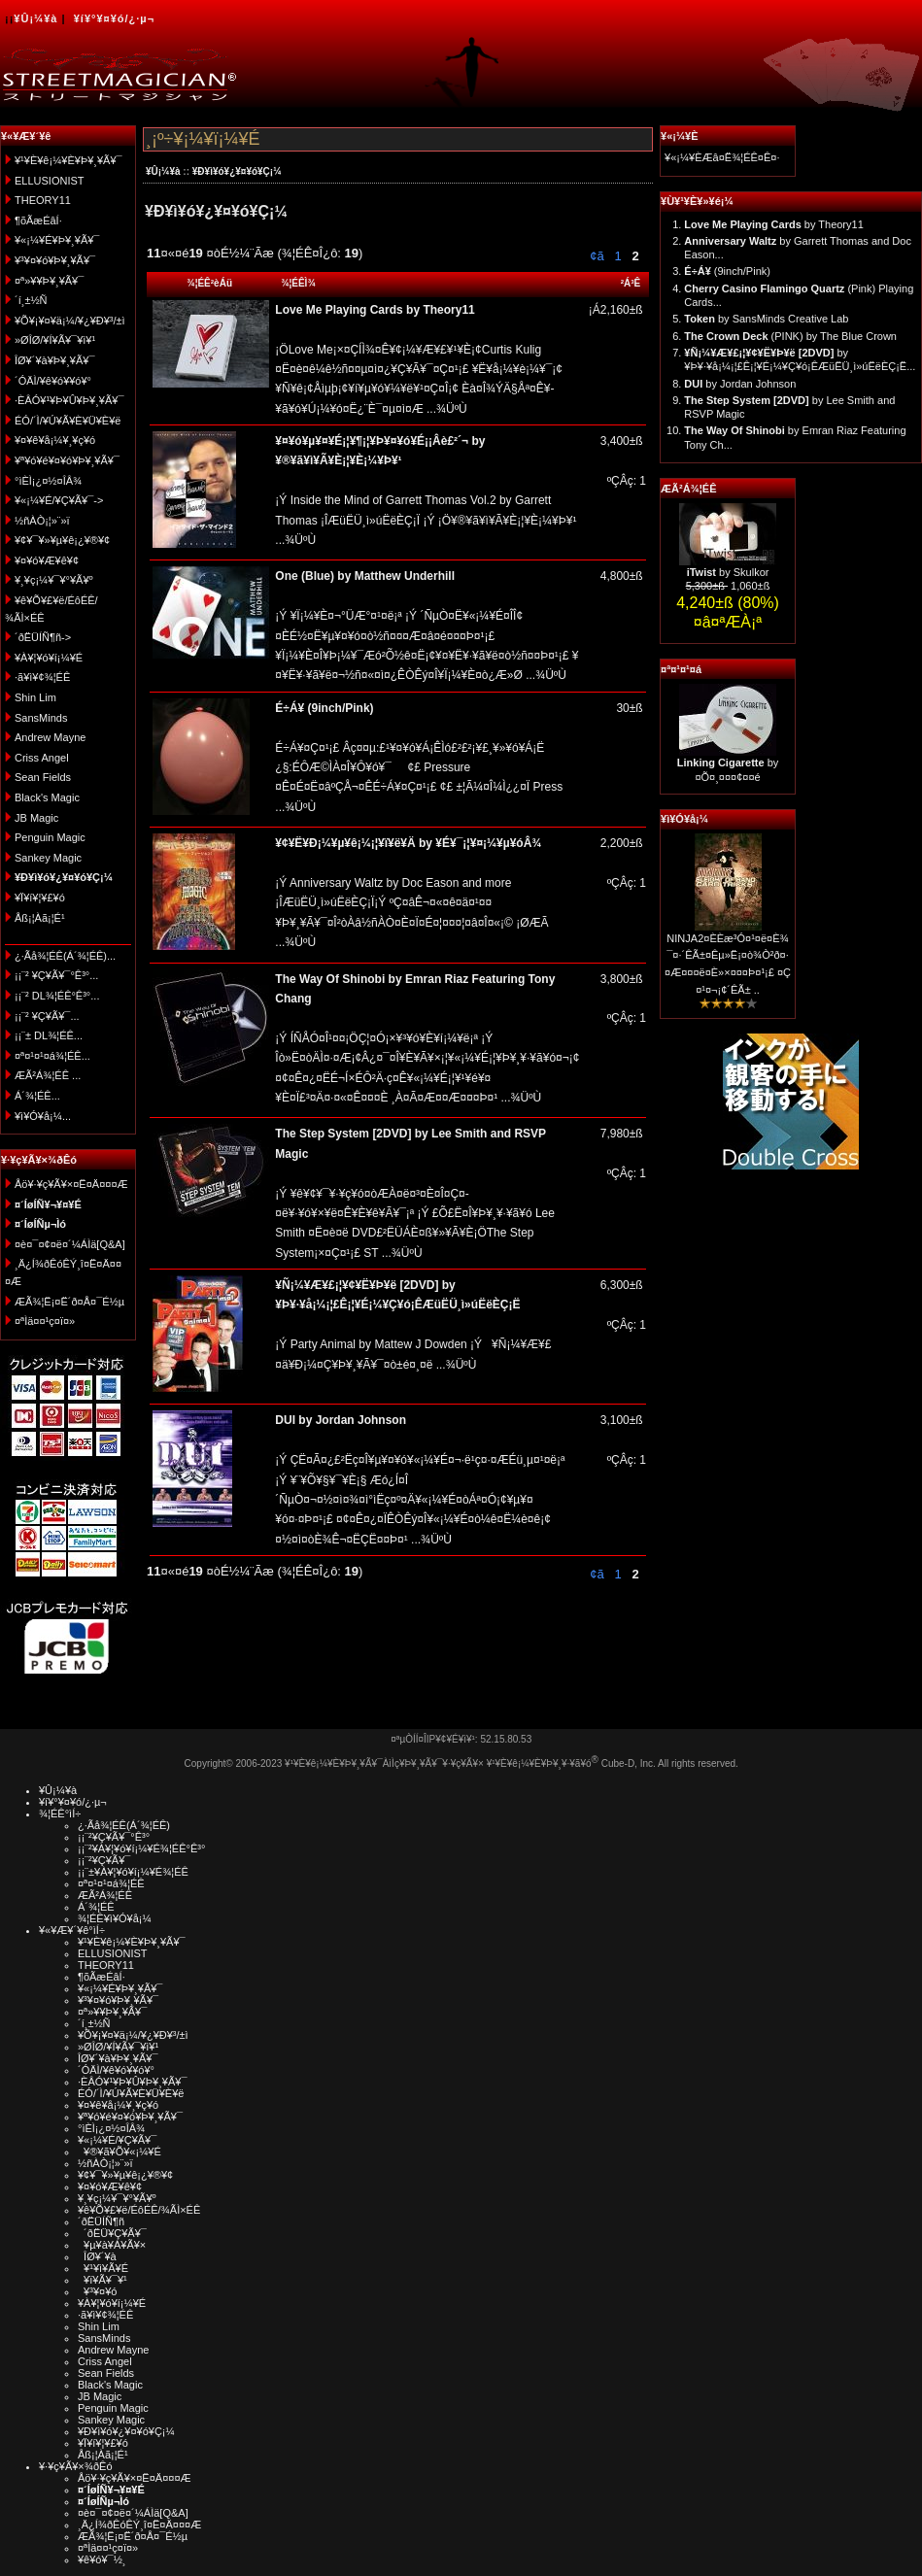 Image resolution: width=922 pixels, height=2576 pixels. What do you see at coordinates (112, 2233) in the screenshot?
I see `´ðËÜ¥Ç¥Ã¥¯` at bounding box center [112, 2233].